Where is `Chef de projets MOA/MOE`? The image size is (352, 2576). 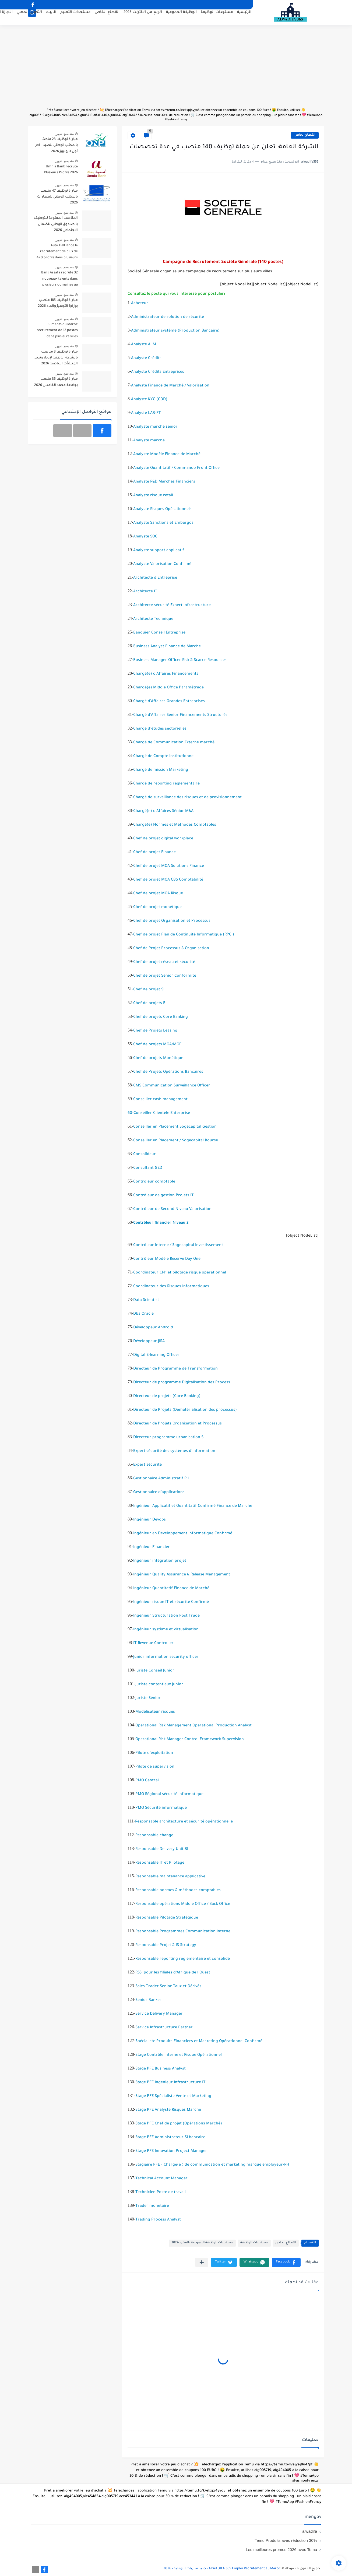
Chef de projets MOA/MOE is located at coordinates (157, 1045).